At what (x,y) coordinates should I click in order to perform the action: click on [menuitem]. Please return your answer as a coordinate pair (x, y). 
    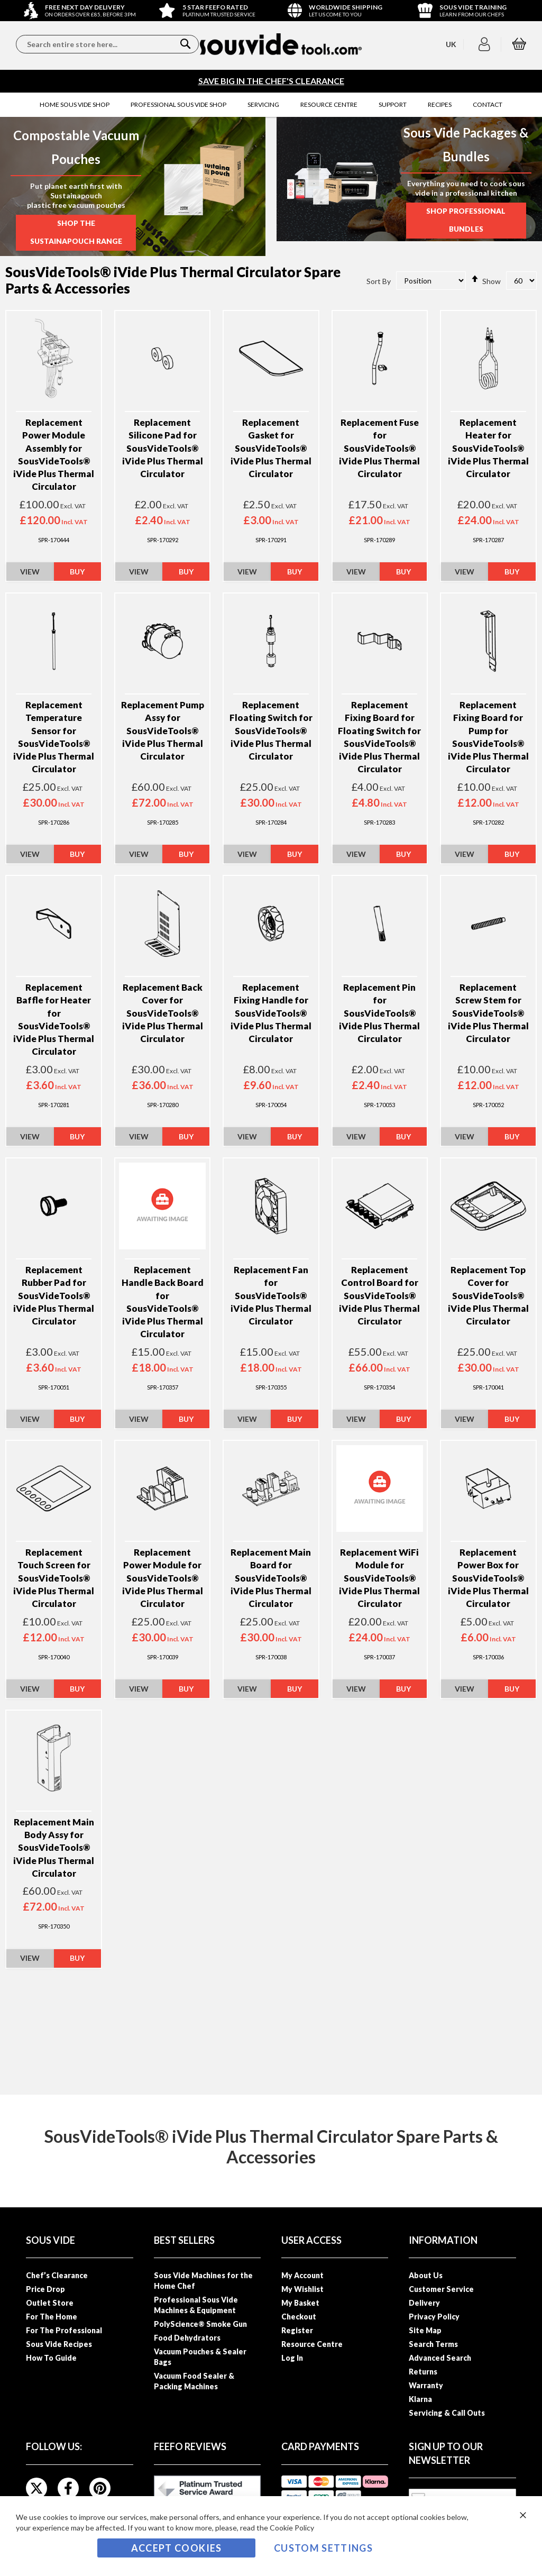
    Looking at the image, I should click on (74, 105).